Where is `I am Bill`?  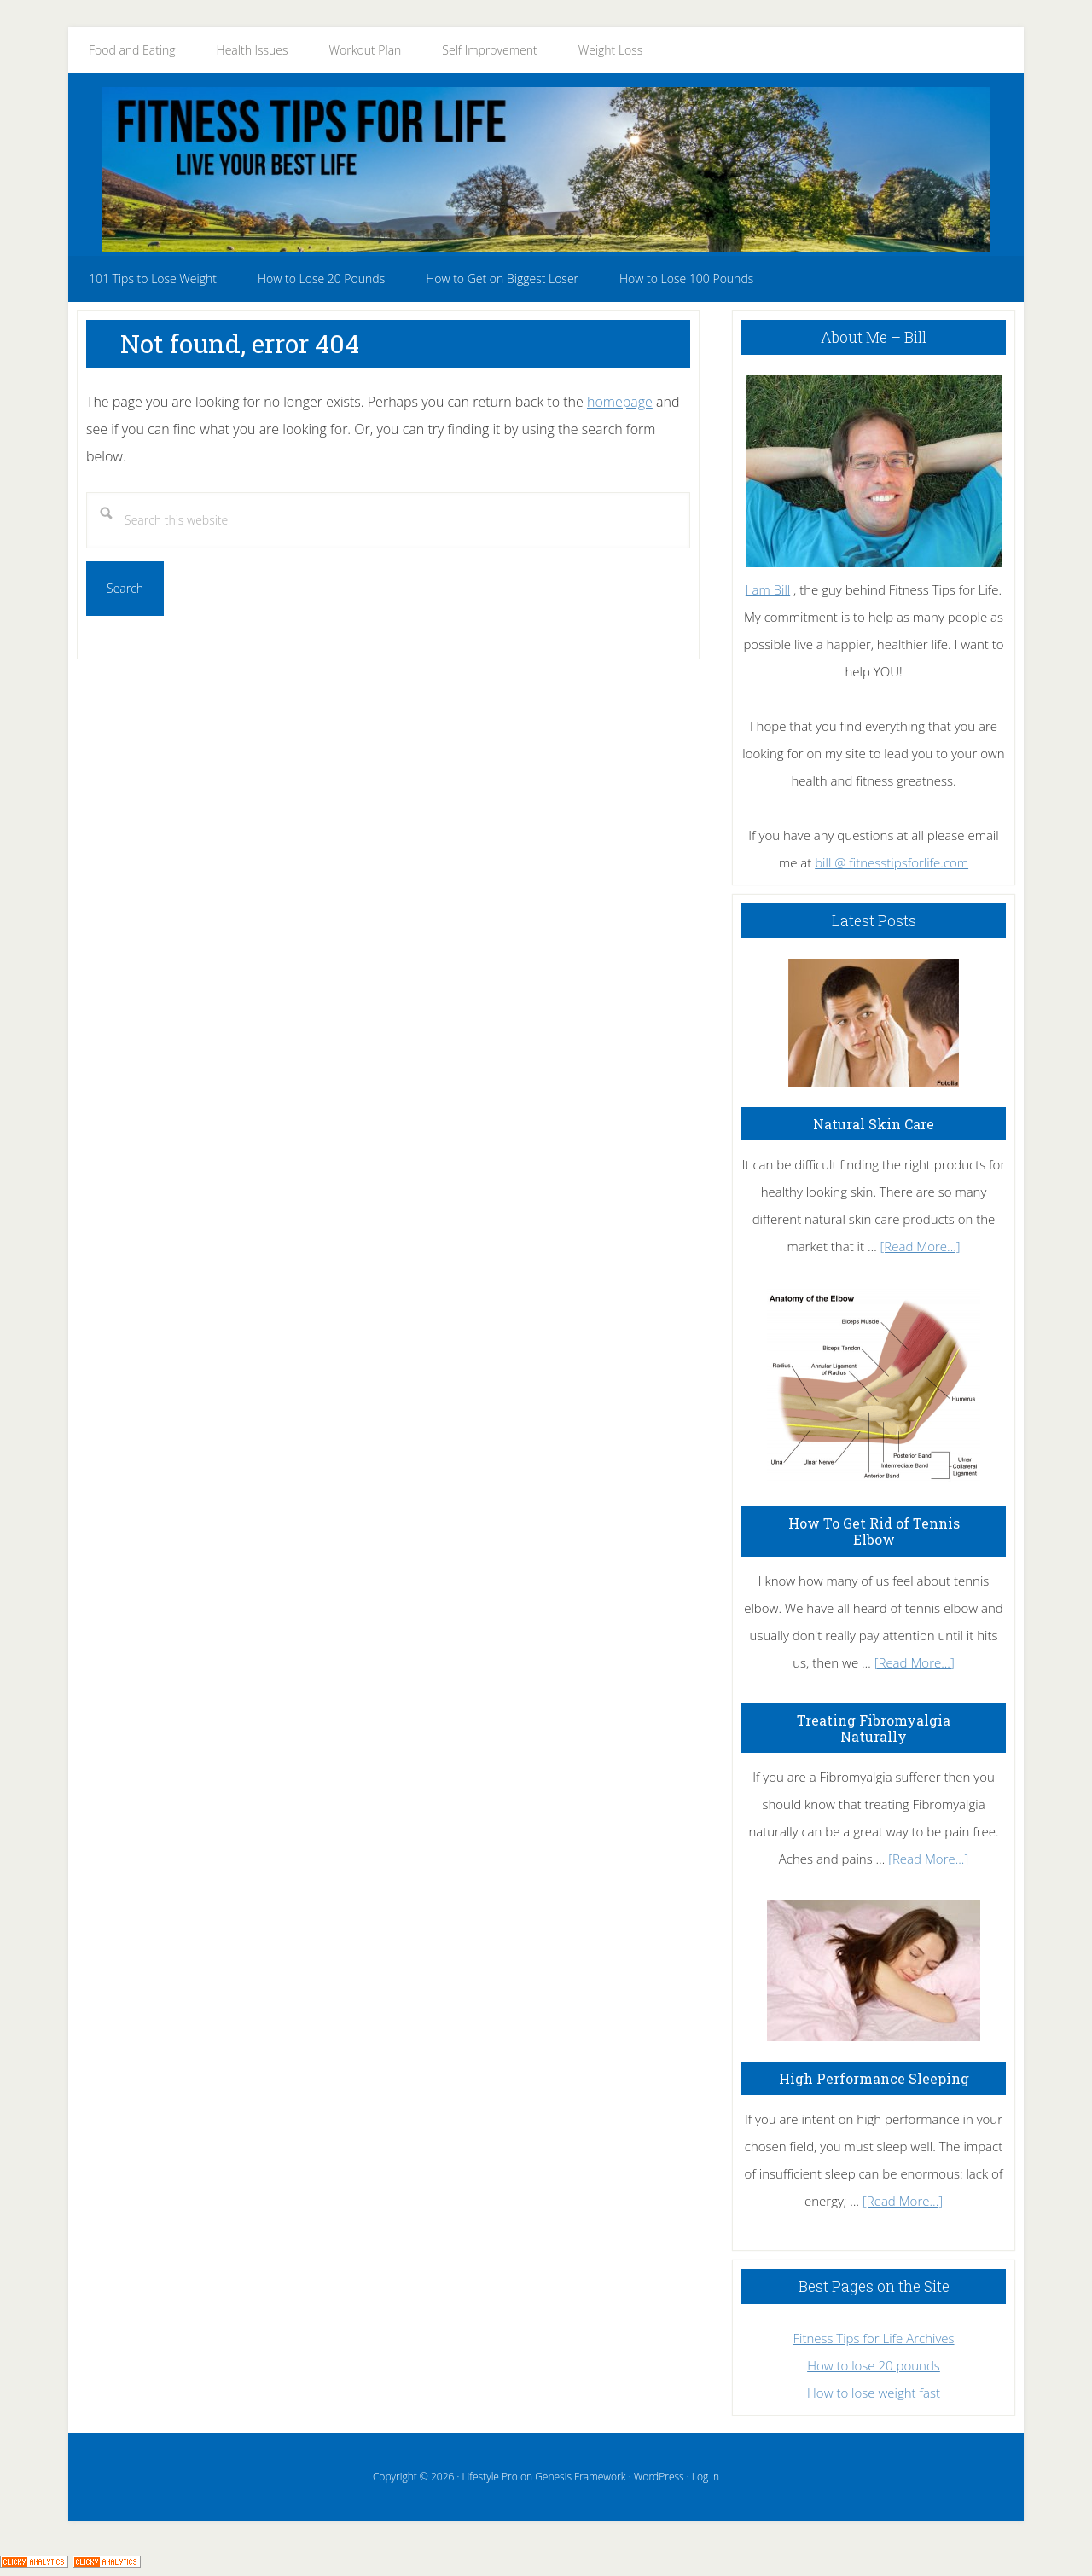 I am Bill is located at coordinates (768, 589).